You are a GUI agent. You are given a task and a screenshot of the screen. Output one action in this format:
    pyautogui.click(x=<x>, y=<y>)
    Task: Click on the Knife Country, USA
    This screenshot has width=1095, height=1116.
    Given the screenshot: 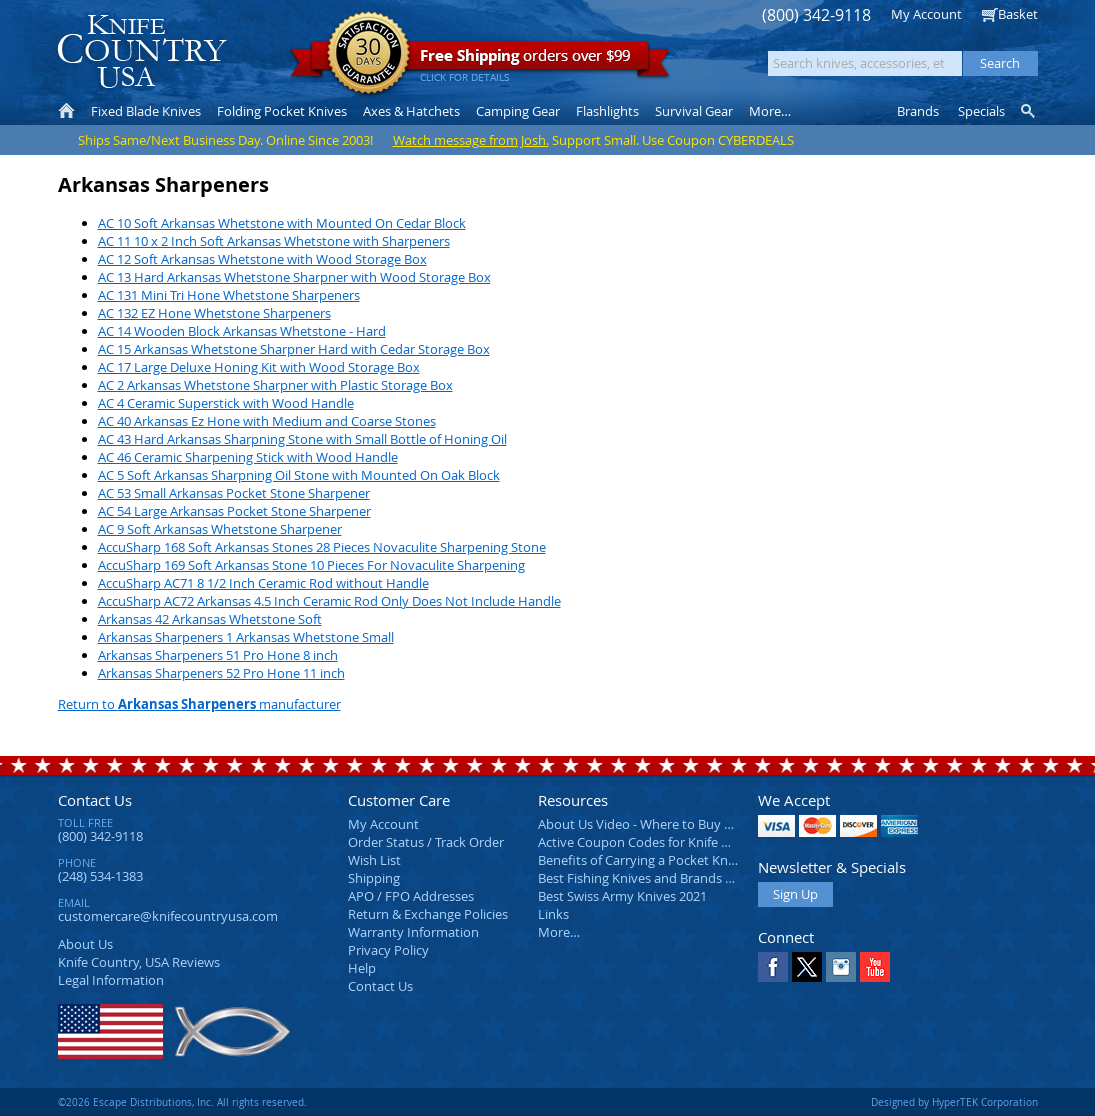 What is the action you would take?
    pyautogui.click(x=142, y=51)
    